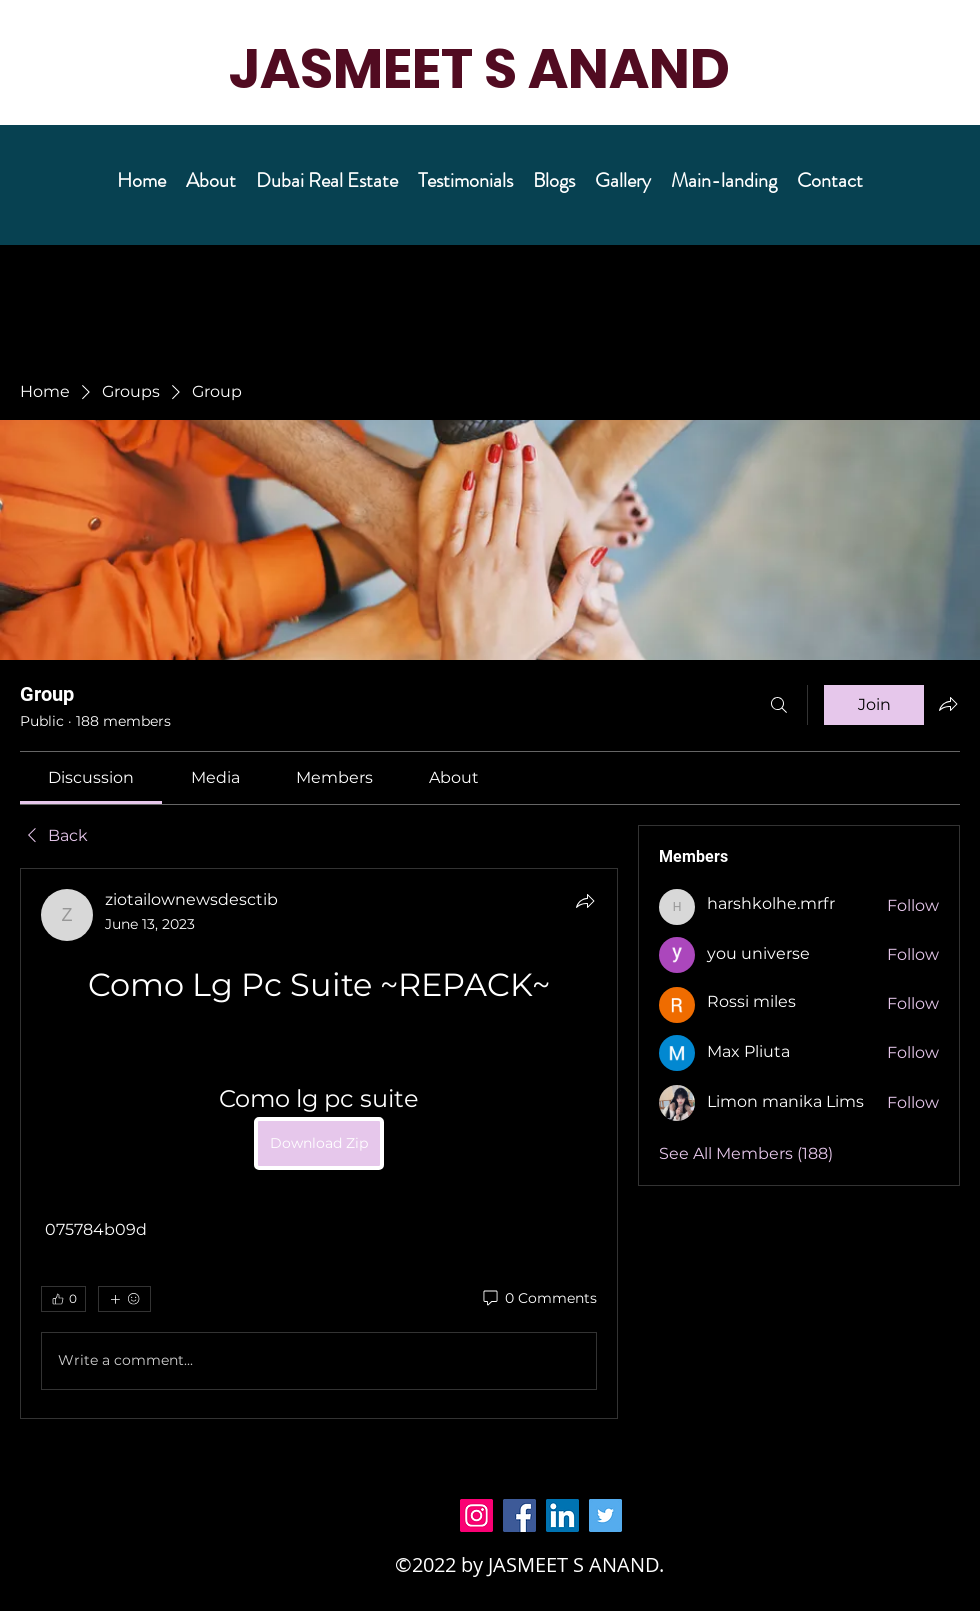 This screenshot has height=1611, width=980. What do you see at coordinates (538, 1299) in the screenshot?
I see `[0 Comments]` at bounding box center [538, 1299].